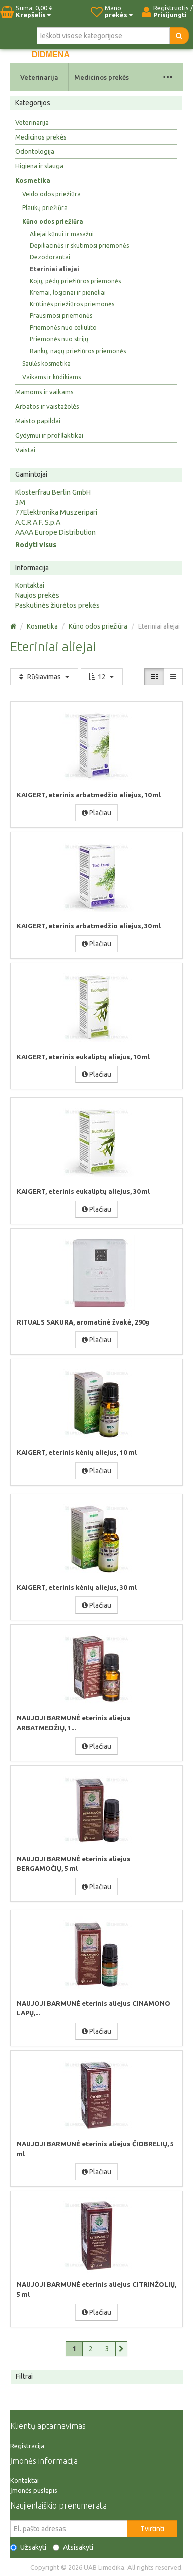 This screenshot has height=2576, width=193. Describe the element at coordinates (33, 2490) in the screenshot. I see `Įmonės puslapis` at that location.